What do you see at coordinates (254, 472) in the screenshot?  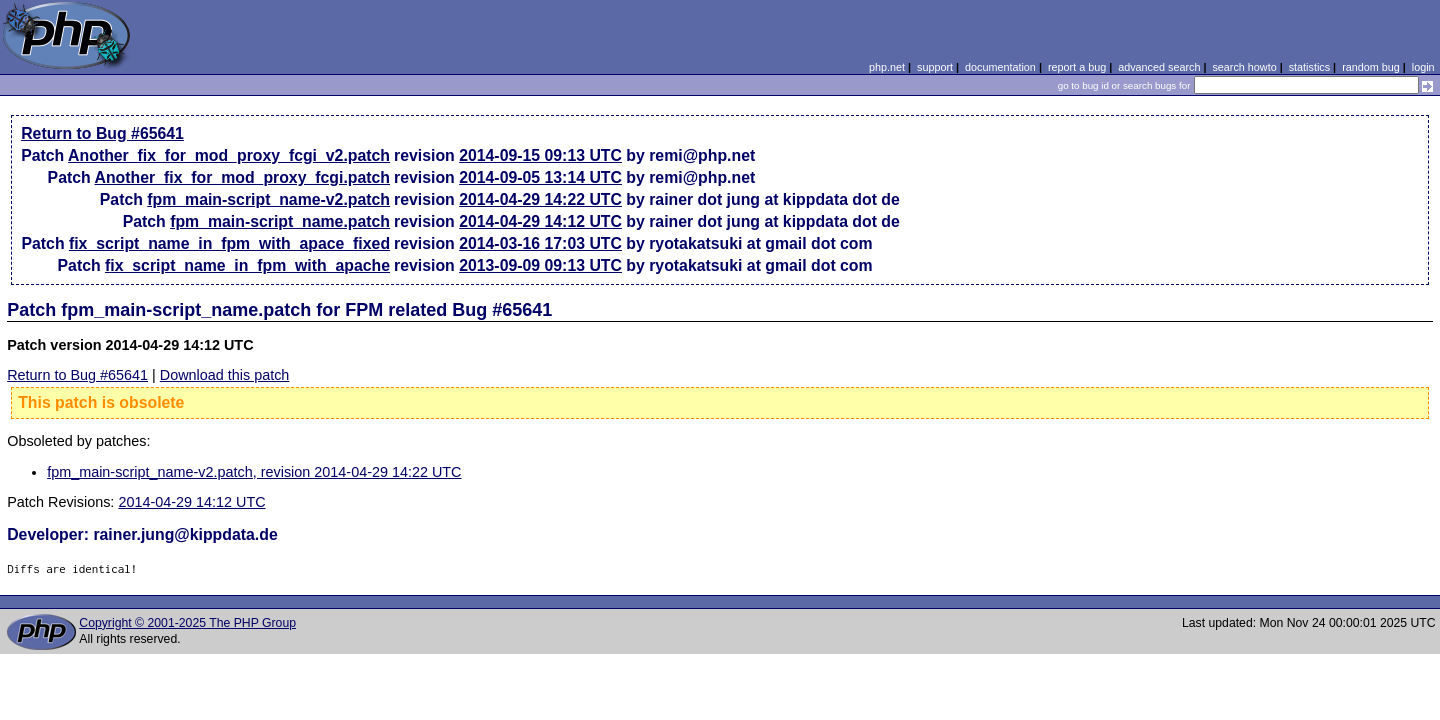 I see `fpm_main-script_name-v2.patch, revision 2014-04-29 14:22 UTC` at bounding box center [254, 472].